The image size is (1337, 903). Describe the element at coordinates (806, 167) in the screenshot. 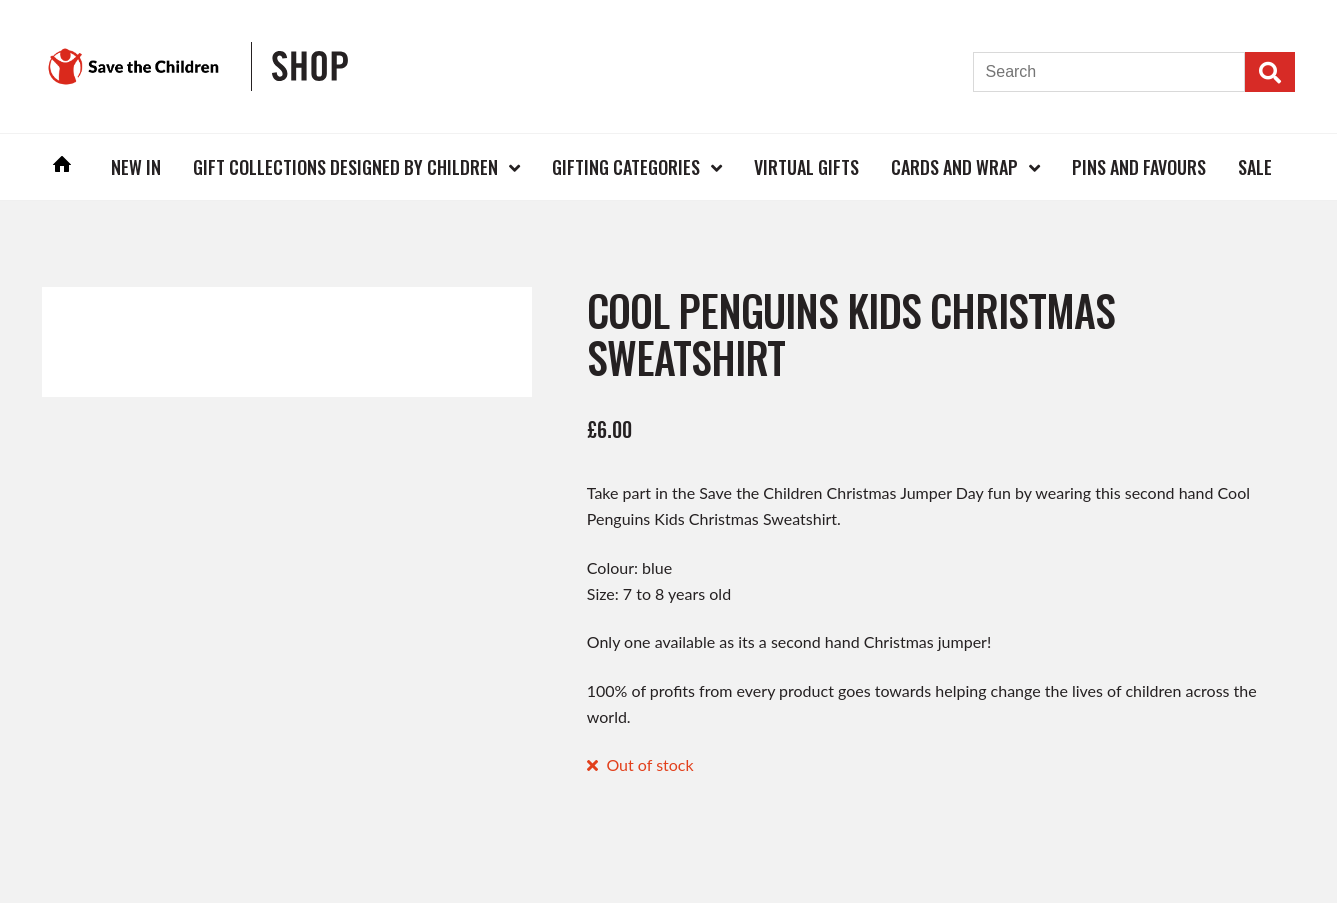

I see `Virtual Gifts` at that location.